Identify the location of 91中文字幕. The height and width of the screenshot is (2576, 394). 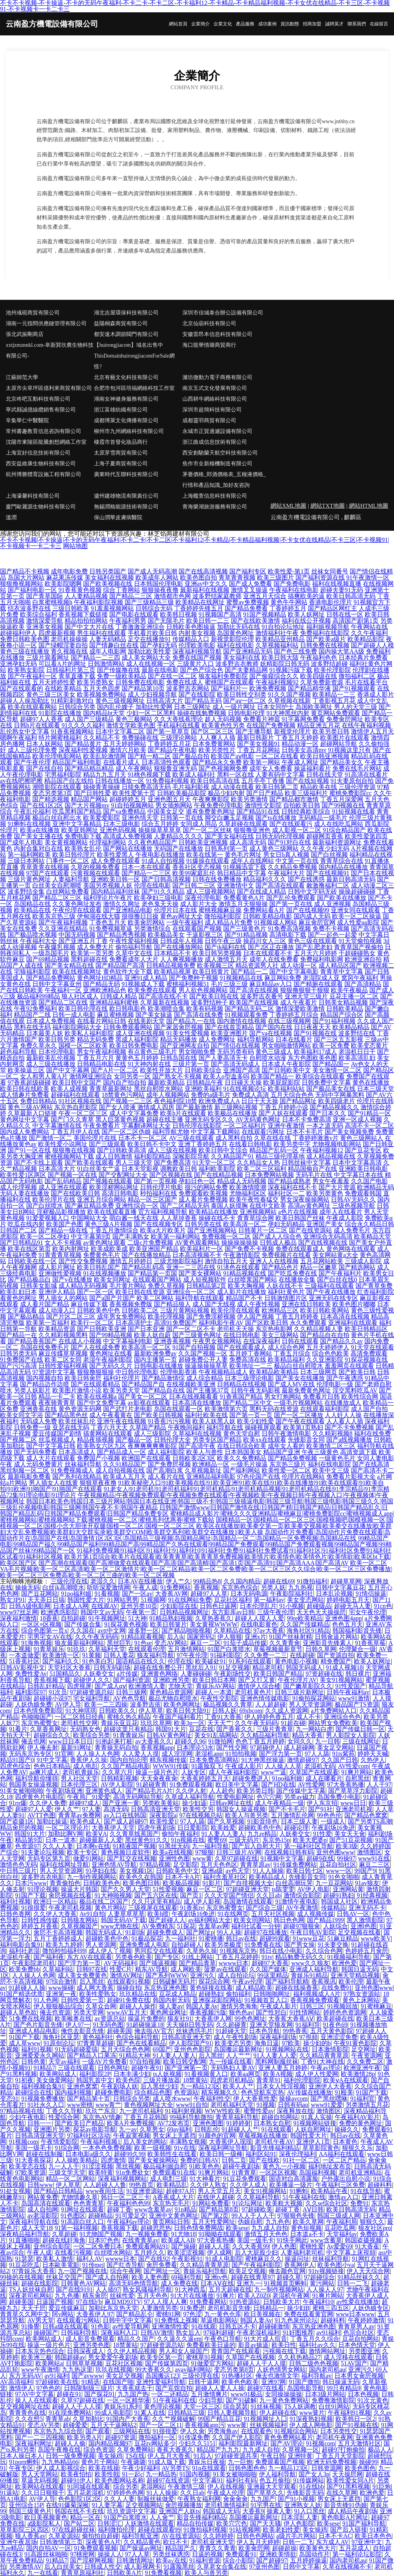
(52, 1760).